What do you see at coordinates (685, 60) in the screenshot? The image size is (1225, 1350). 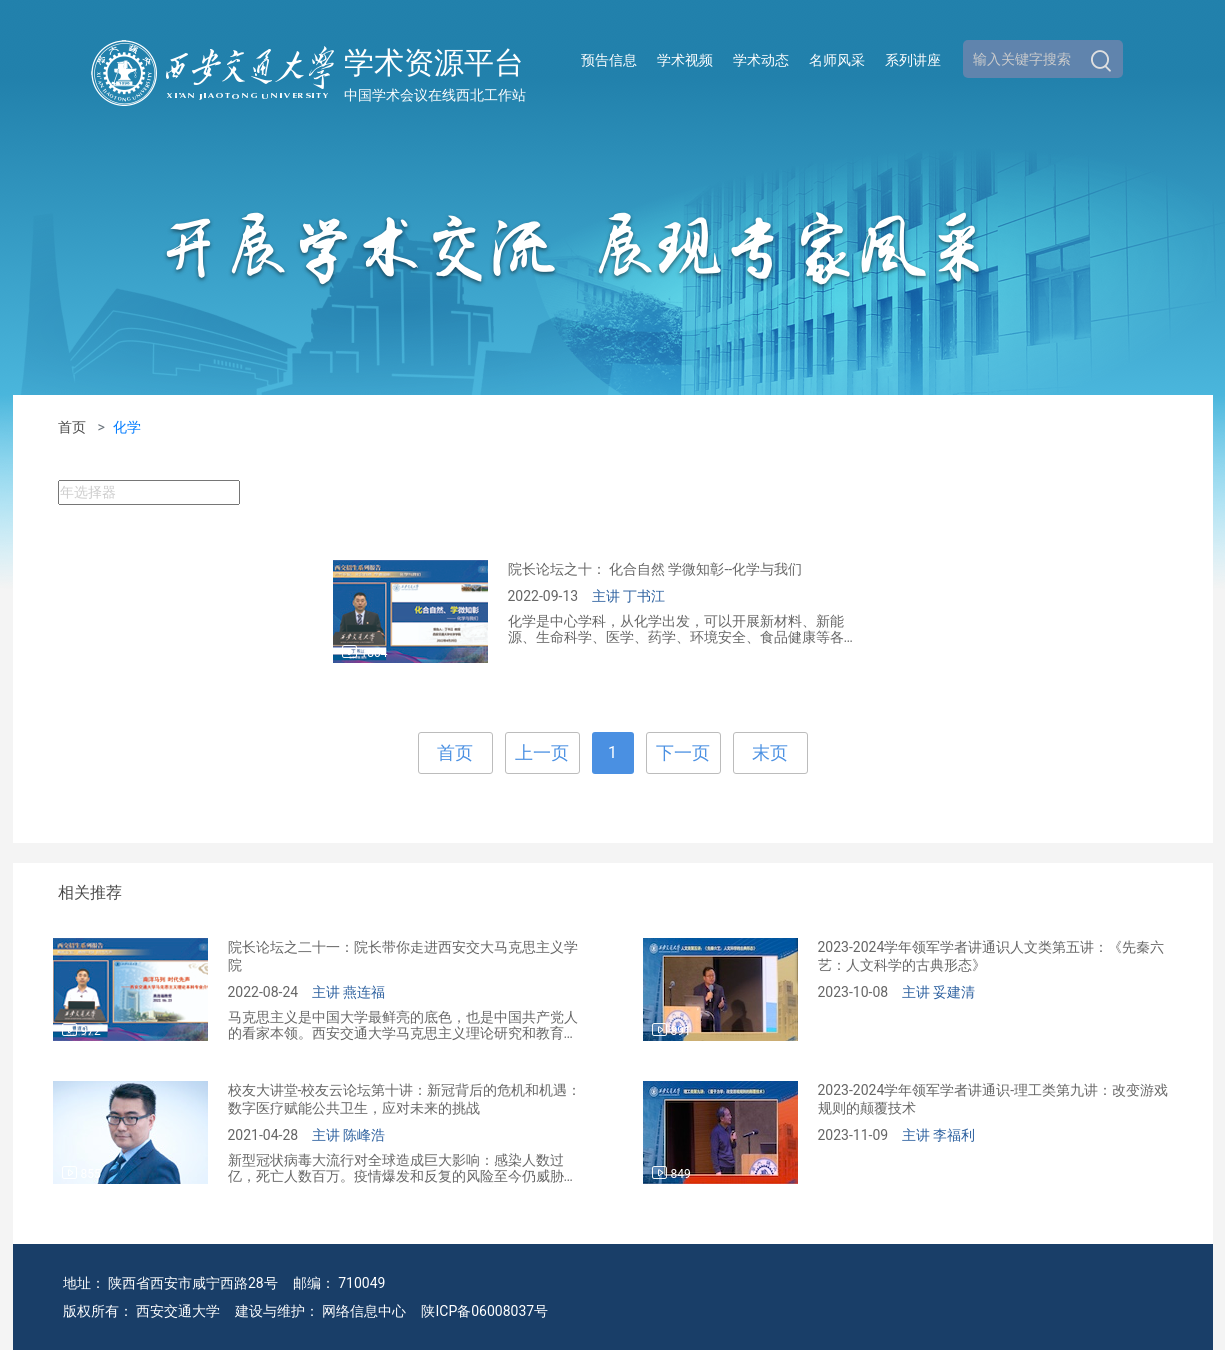 I see `学术视频` at bounding box center [685, 60].